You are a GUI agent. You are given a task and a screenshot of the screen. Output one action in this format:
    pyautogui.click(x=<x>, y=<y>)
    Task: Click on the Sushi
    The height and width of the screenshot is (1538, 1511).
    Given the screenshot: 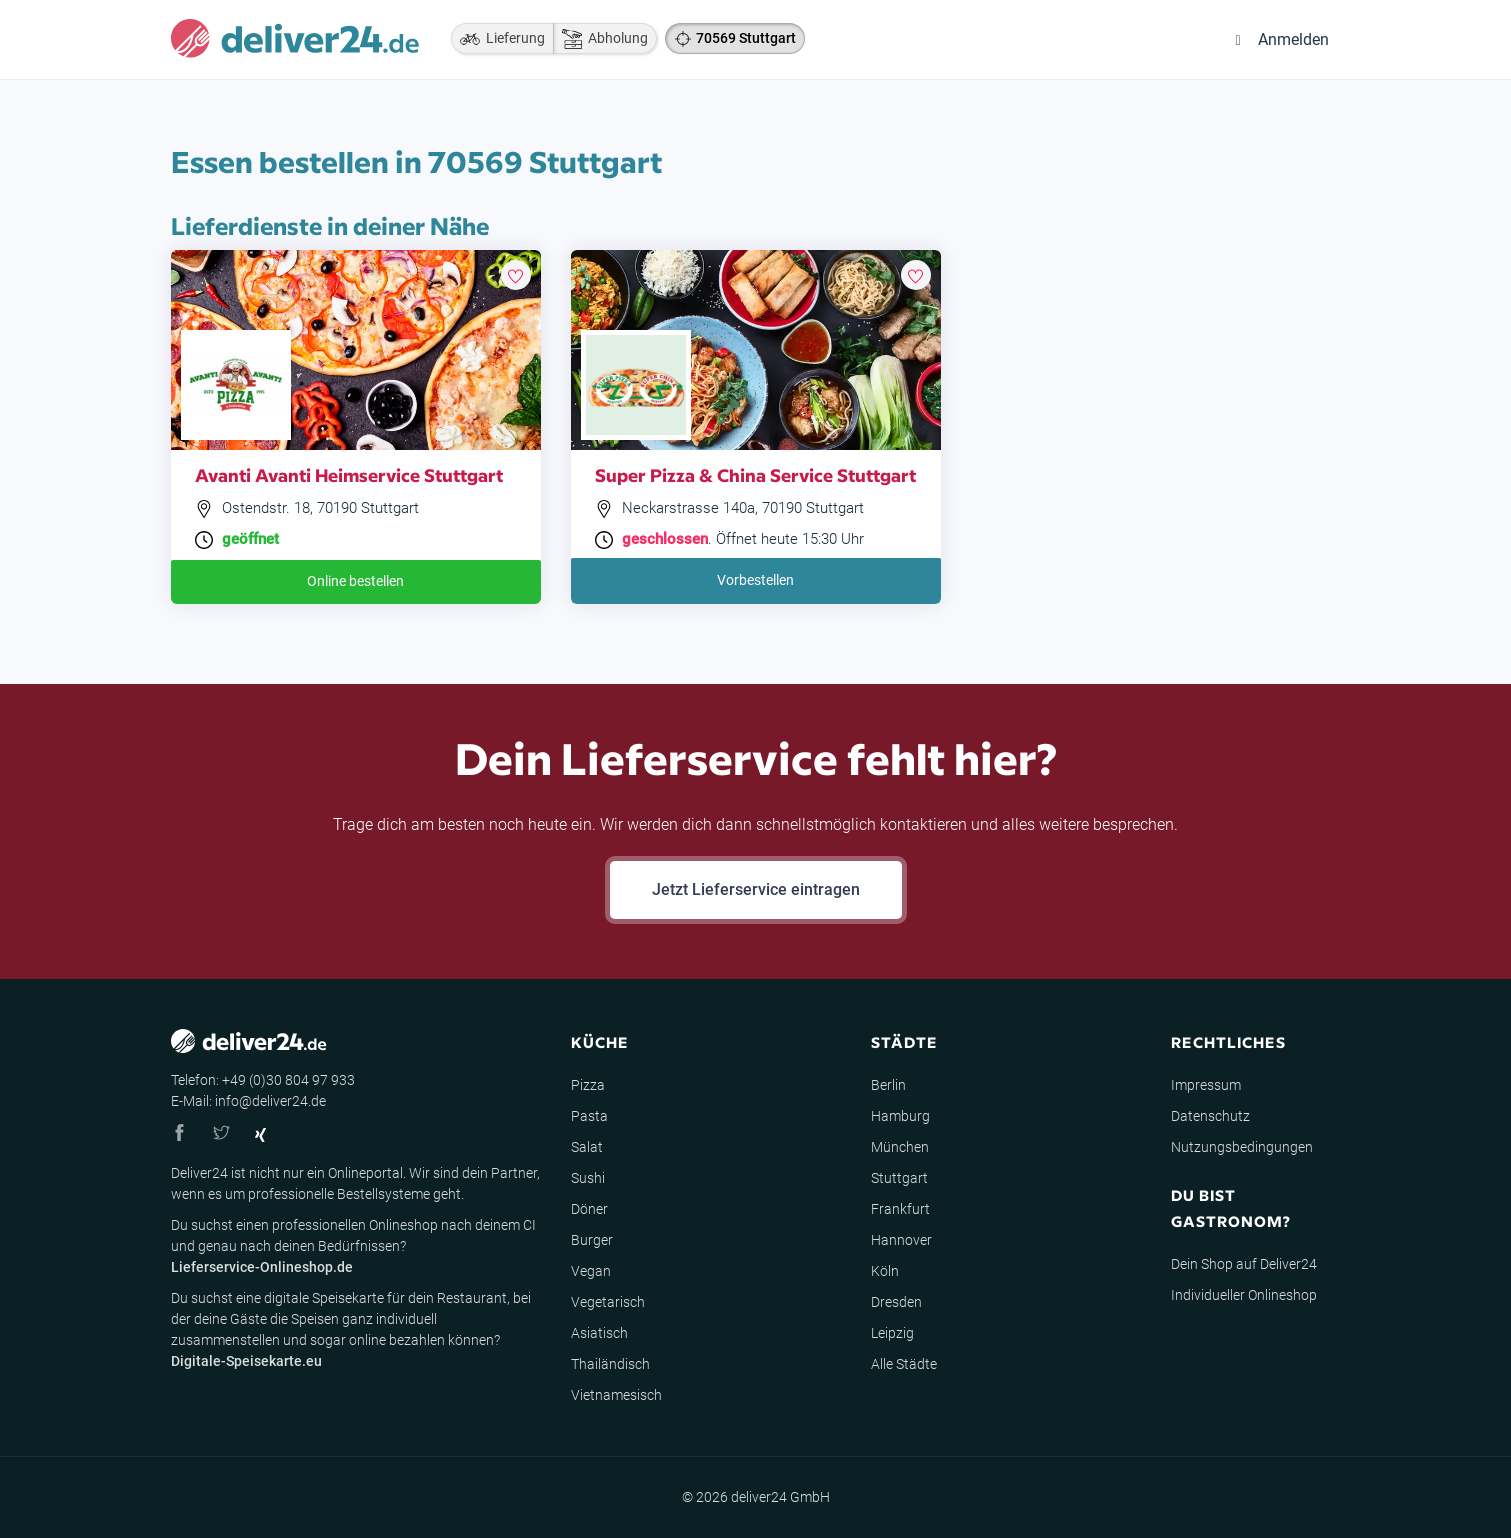 What is the action you would take?
    pyautogui.click(x=588, y=1178)
    